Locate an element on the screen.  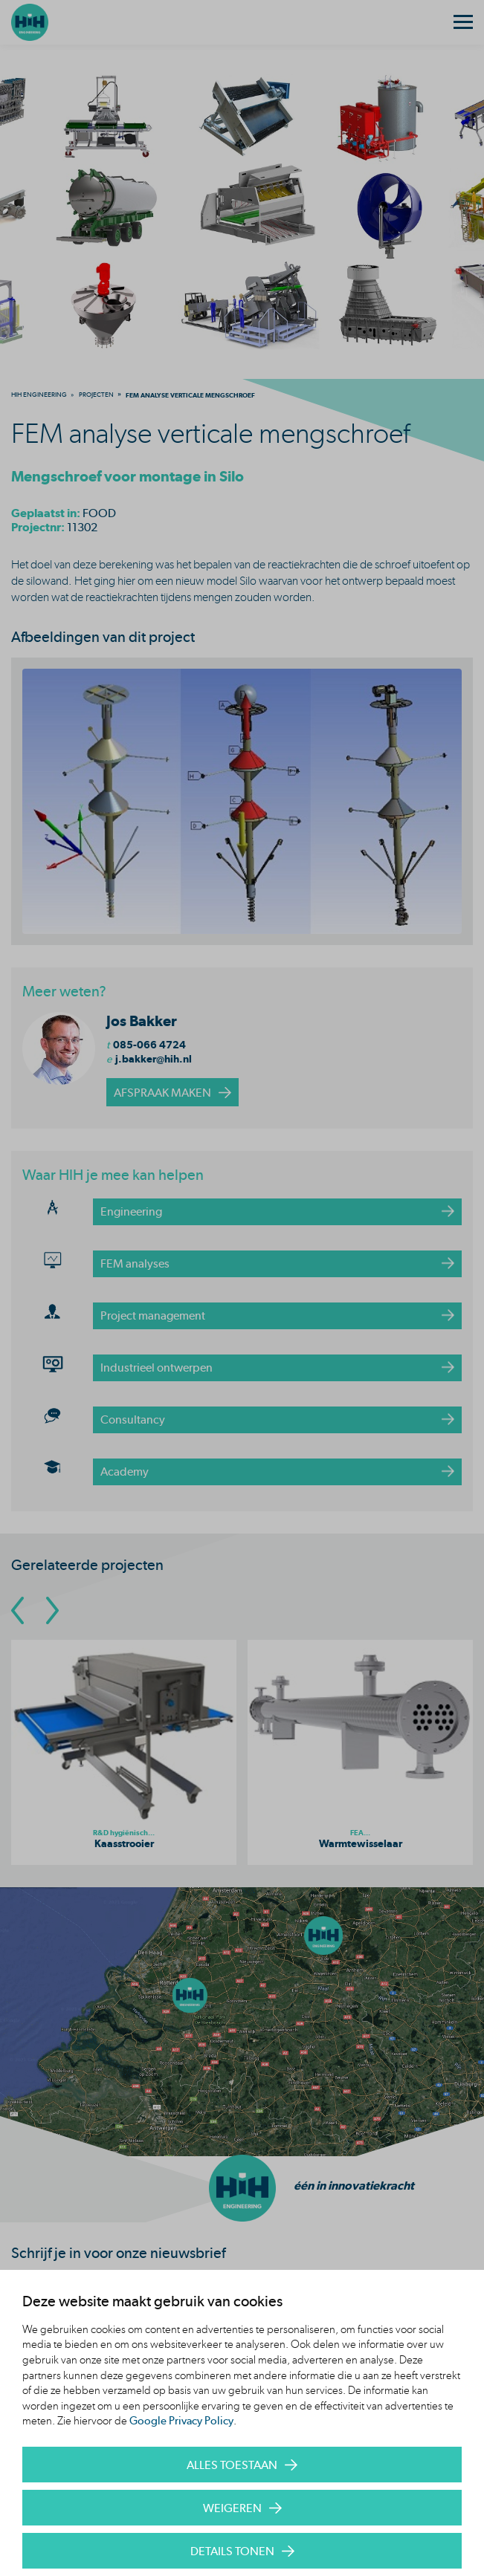
FEM analyses is located at coordinates (135, 1263).